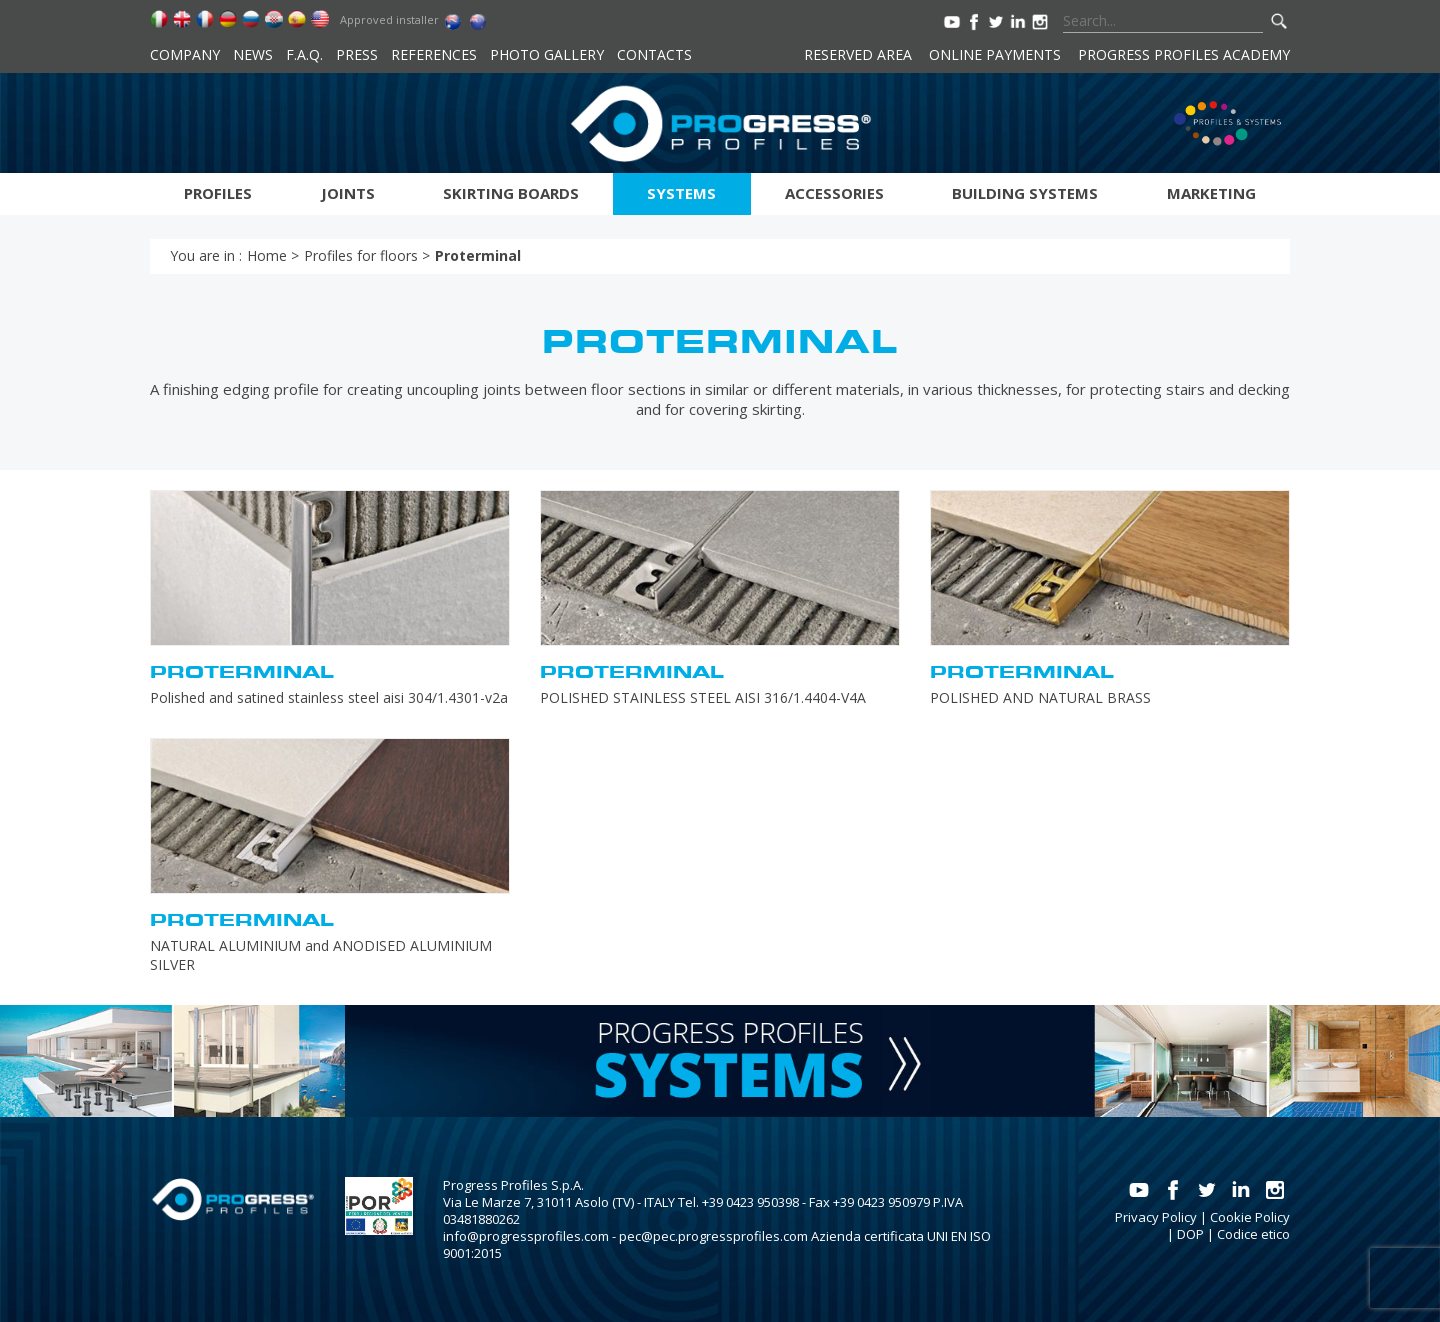 The width and height of the screenshot is (1440, 1322). Describe the element at coordinates (357, 54) in the screenshot. I see `Press` at that location.